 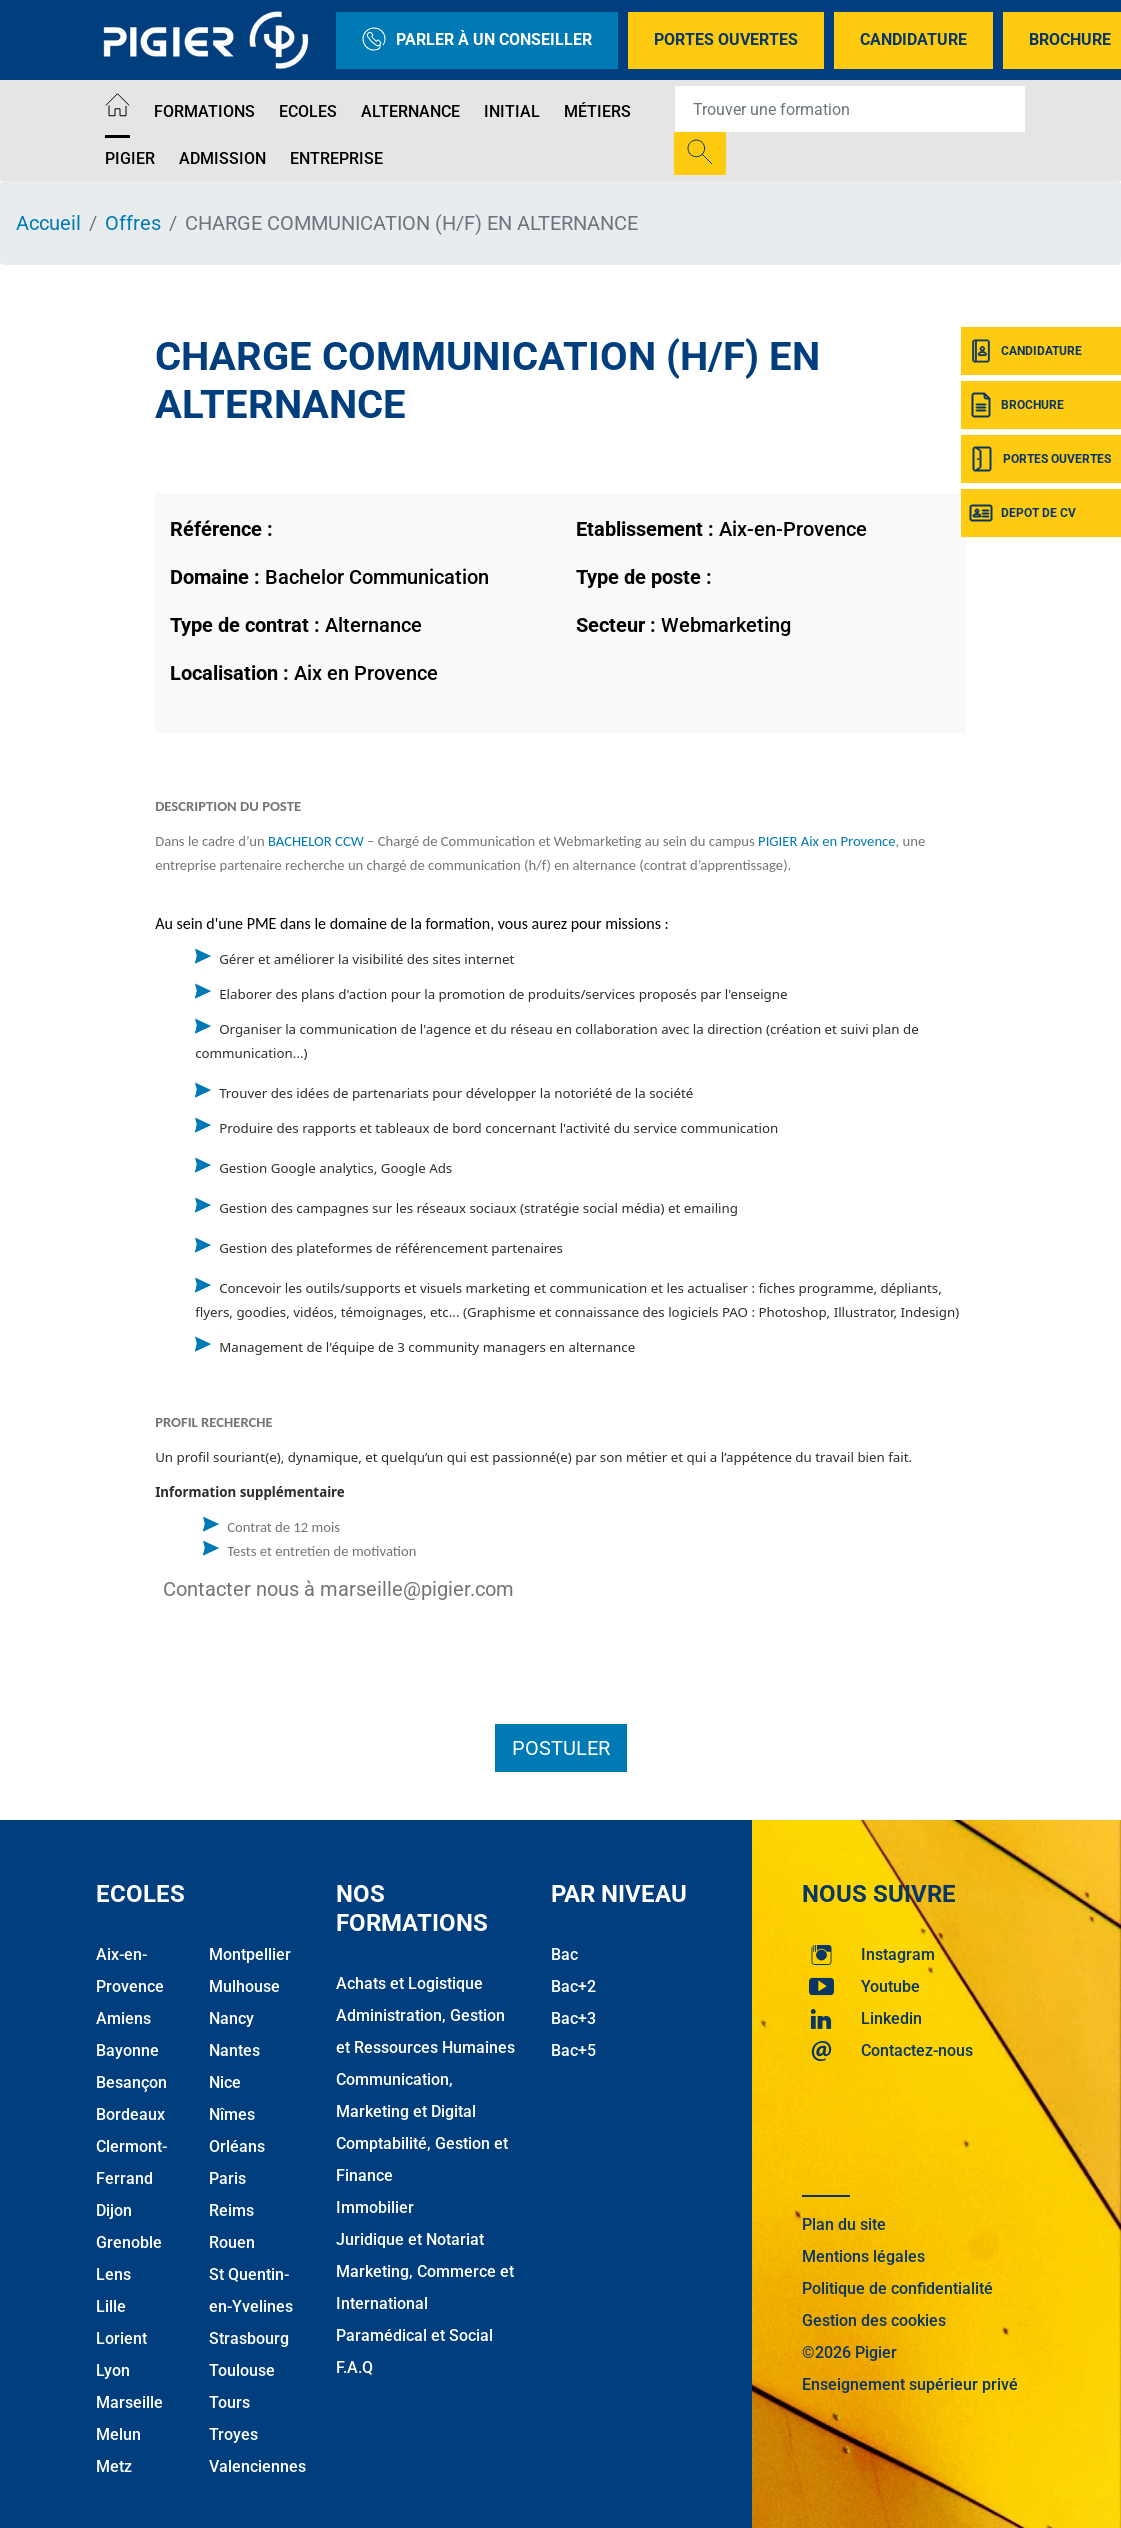 I want to click on BACHELOR CCW, so click(x=316, y=841).